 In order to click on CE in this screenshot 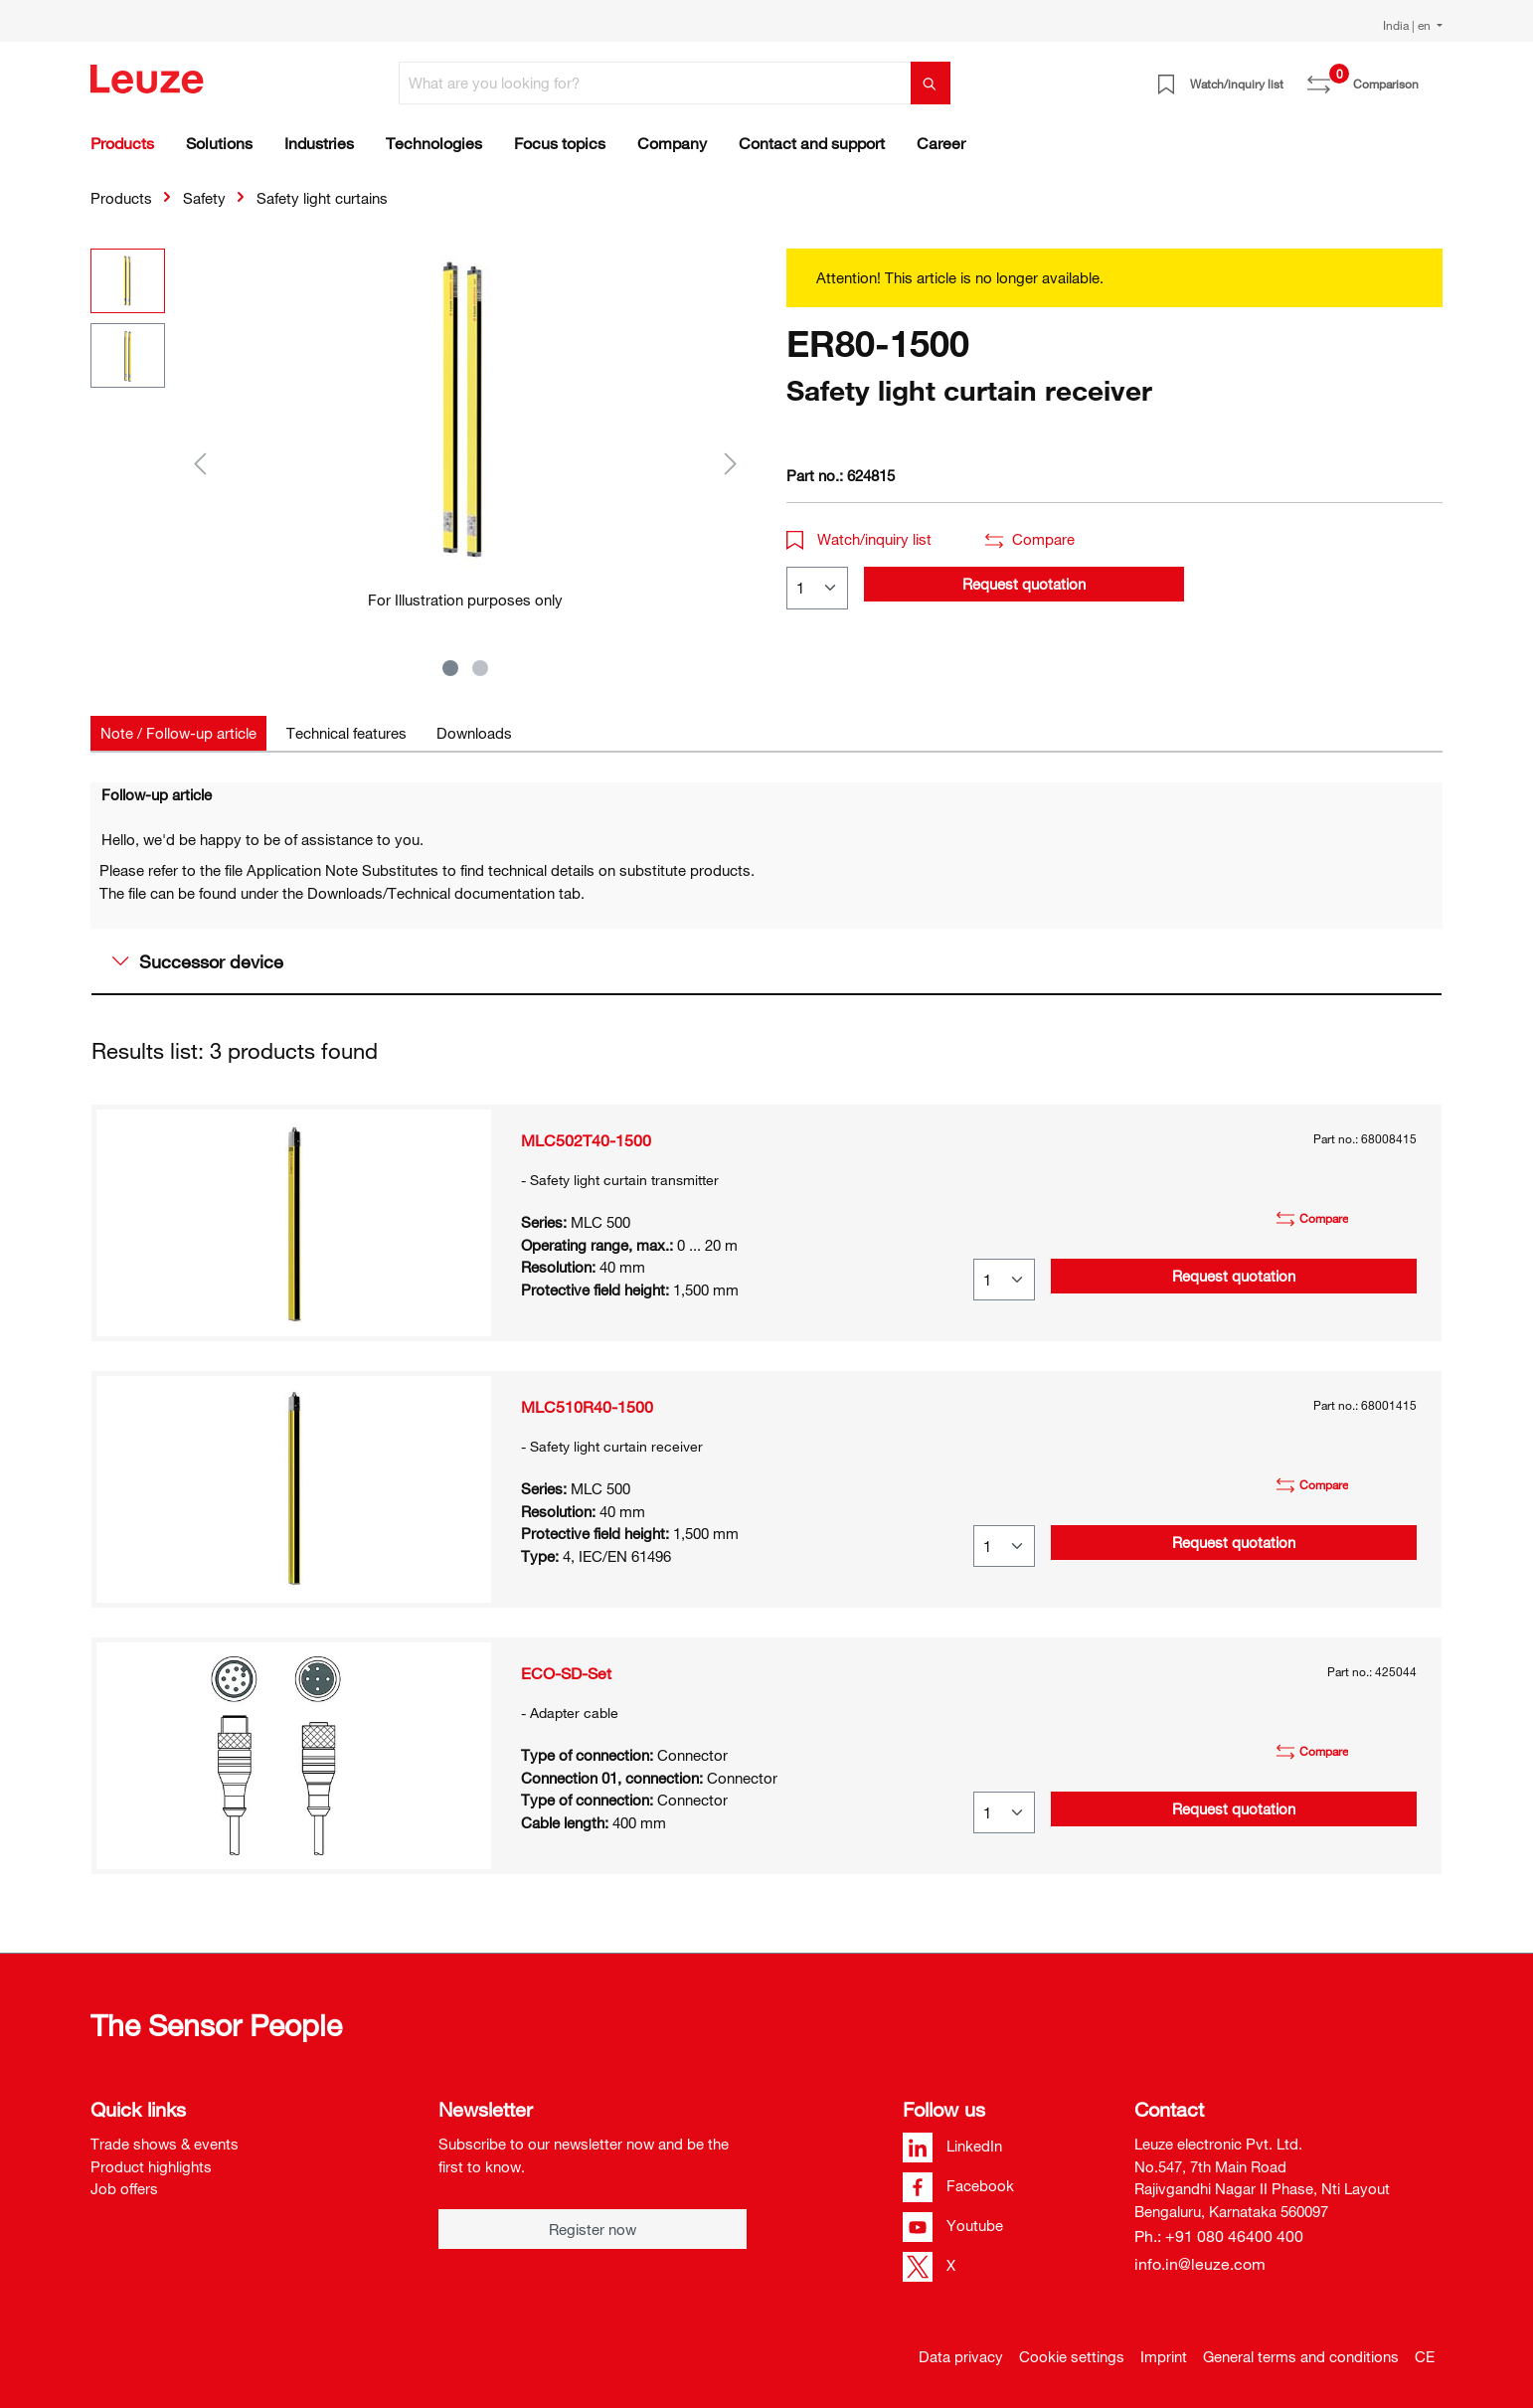, I will do `click(1425, 2356)`.